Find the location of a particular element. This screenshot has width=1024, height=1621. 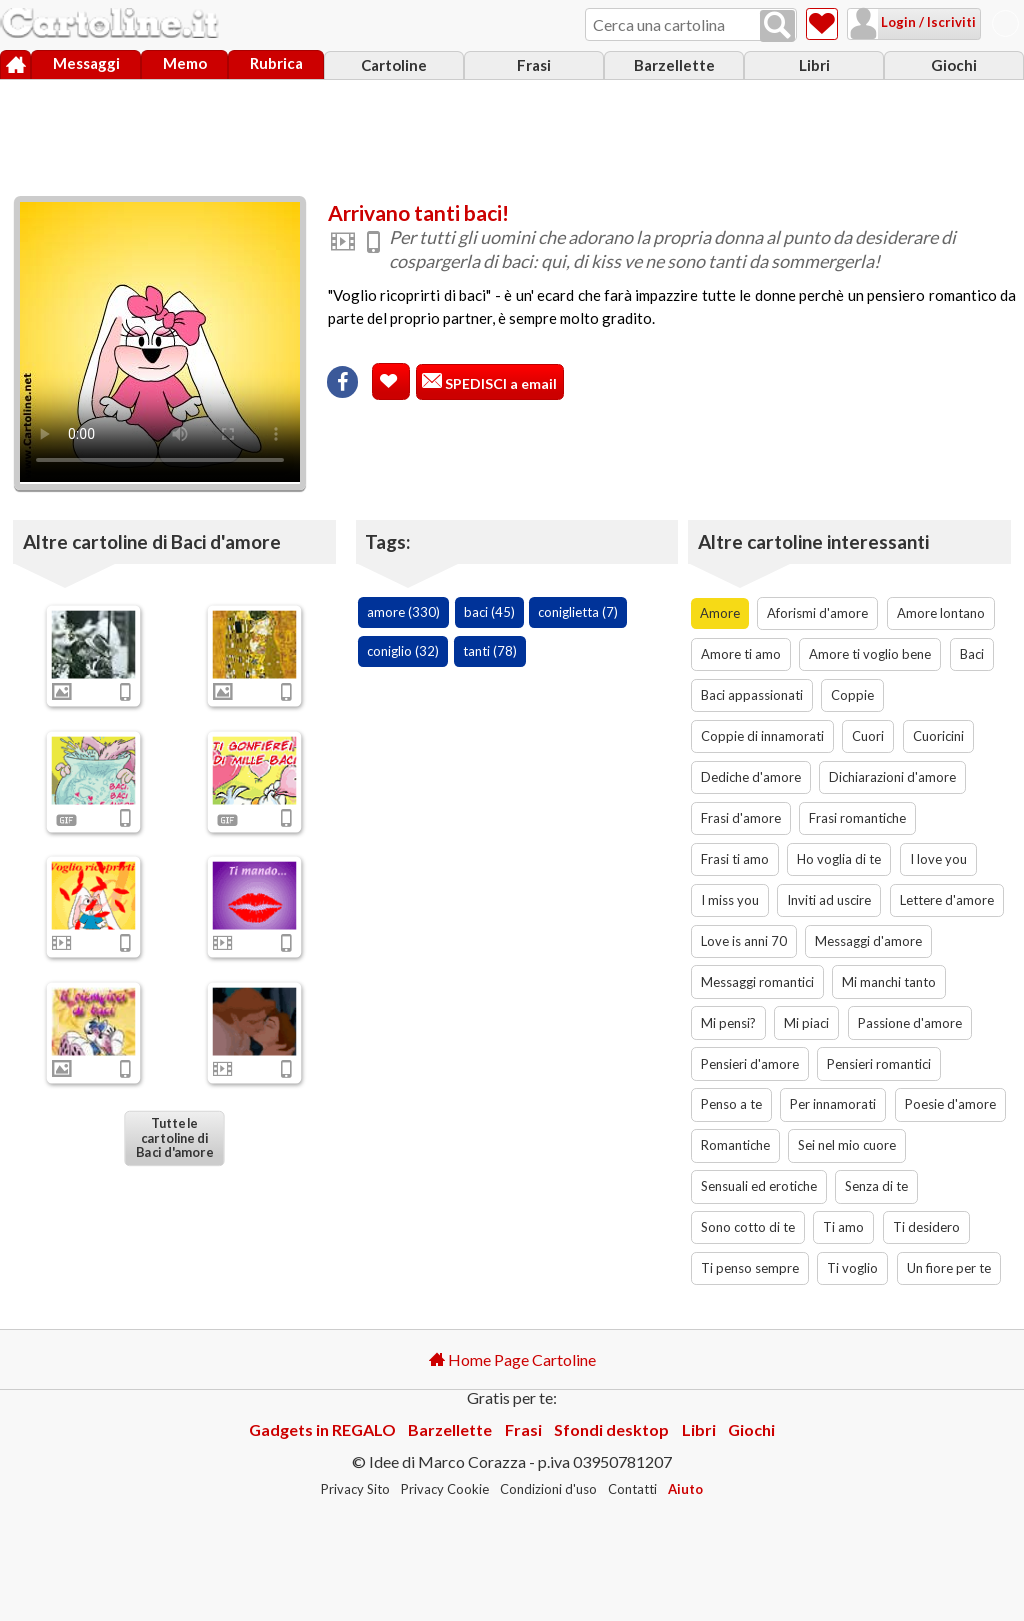

Frasi ti amo is located at coordinates (735, 859).